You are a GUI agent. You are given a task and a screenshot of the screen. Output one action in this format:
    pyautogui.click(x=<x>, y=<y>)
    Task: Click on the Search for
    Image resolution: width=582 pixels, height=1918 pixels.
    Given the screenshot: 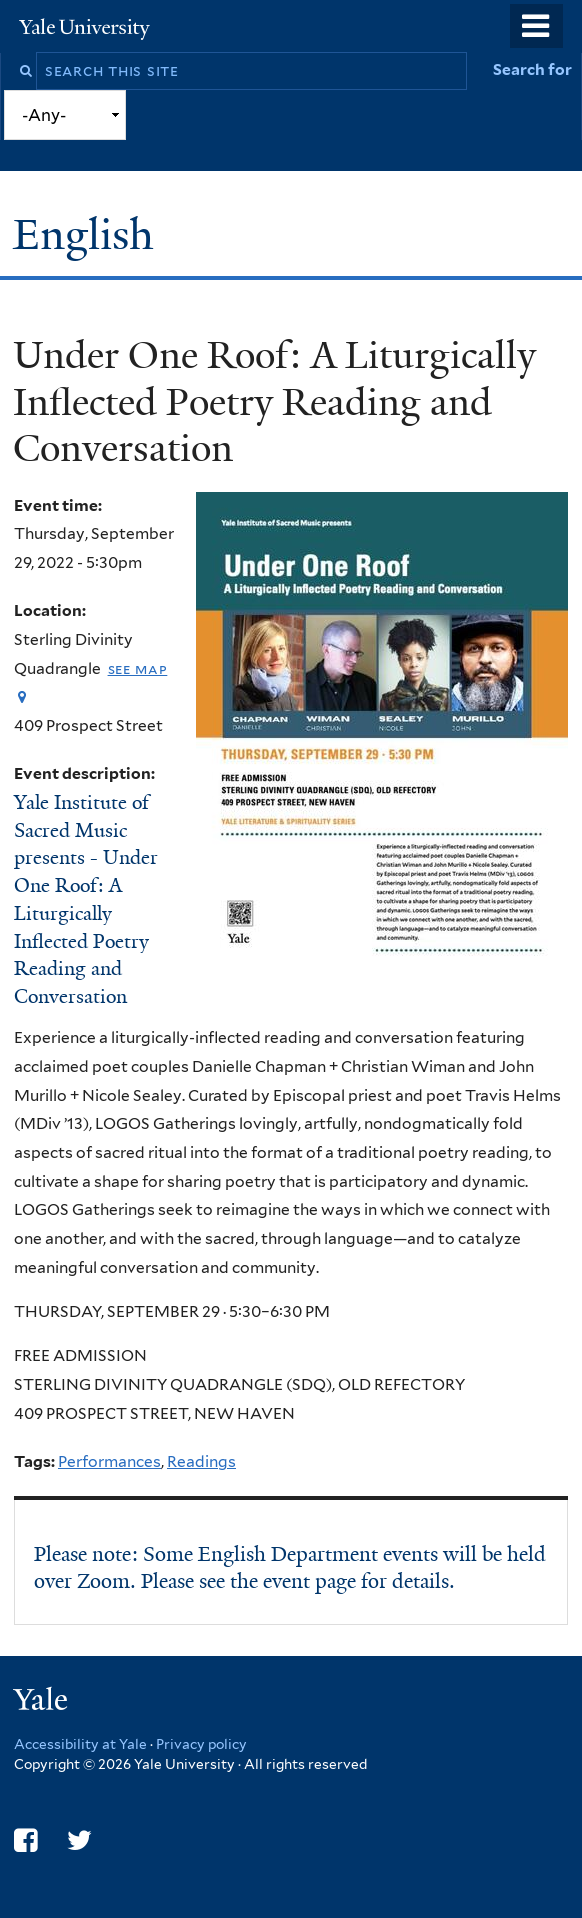 What is the action you would take?
    pyautogui.click(x=532, y=69)
    